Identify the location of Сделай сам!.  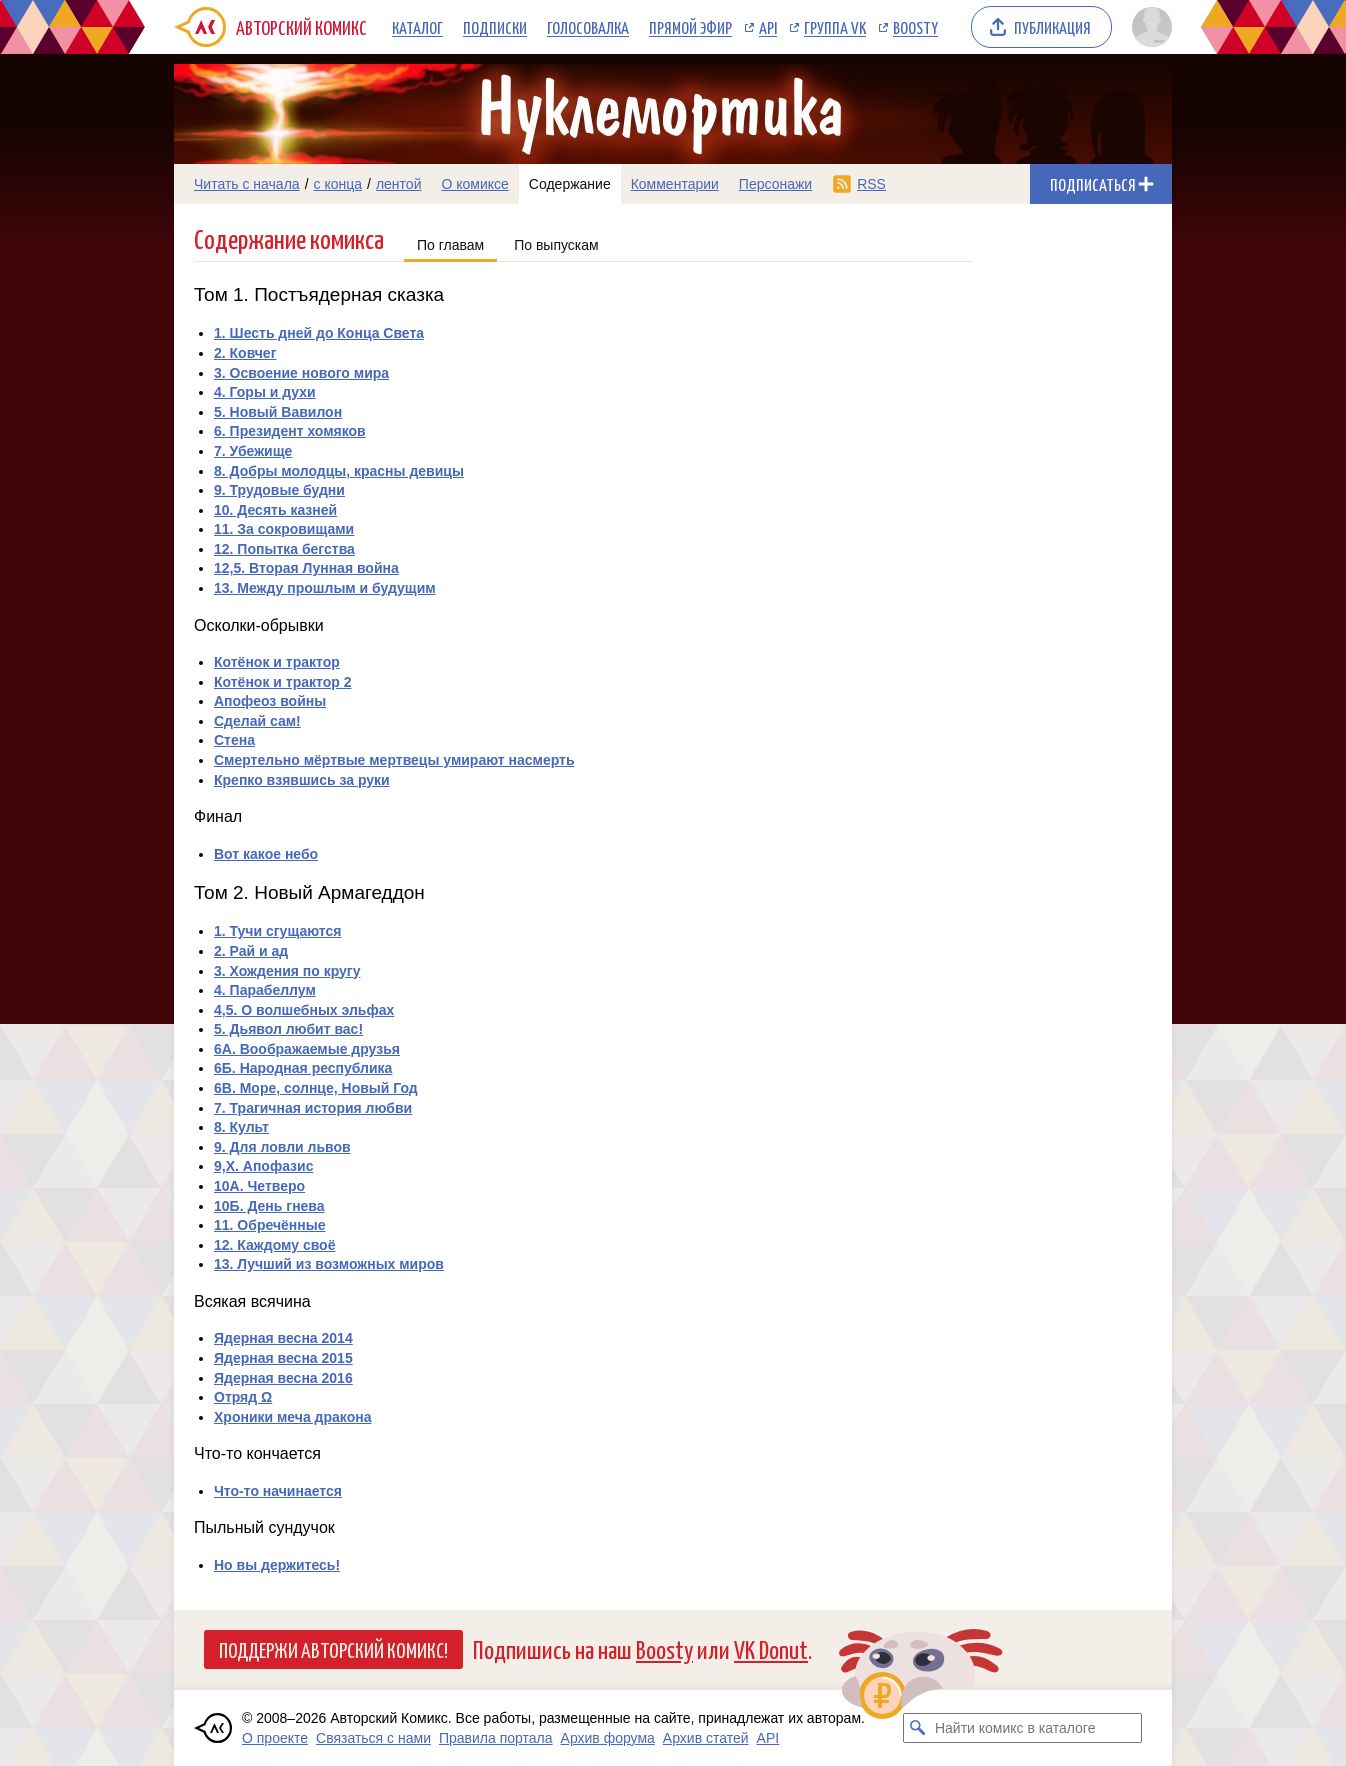
(257, 721).